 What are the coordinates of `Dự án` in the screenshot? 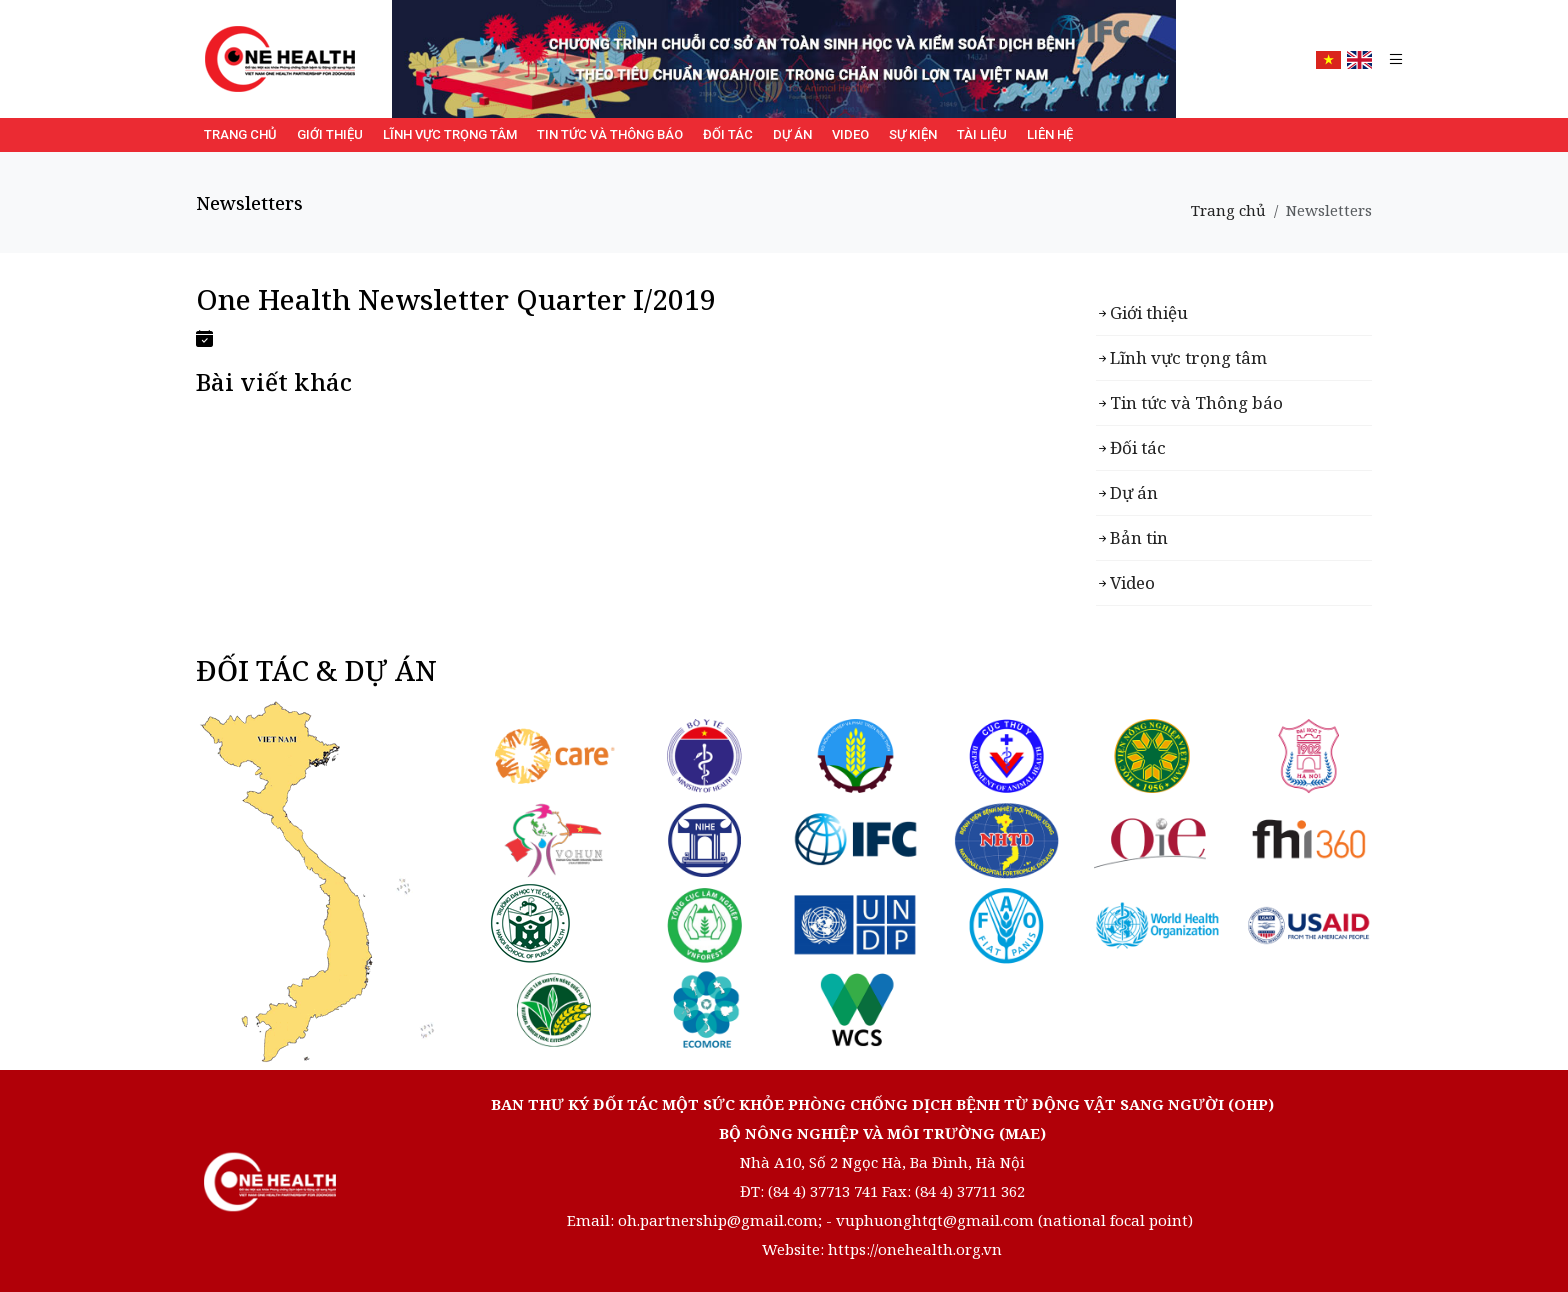 It's located at (792, 134).